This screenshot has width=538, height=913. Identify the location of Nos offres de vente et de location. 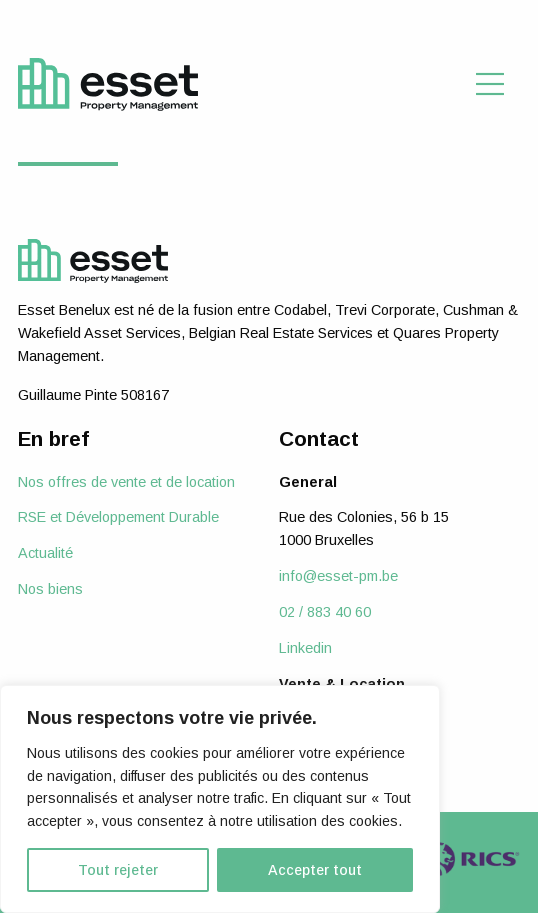
(126, 482).